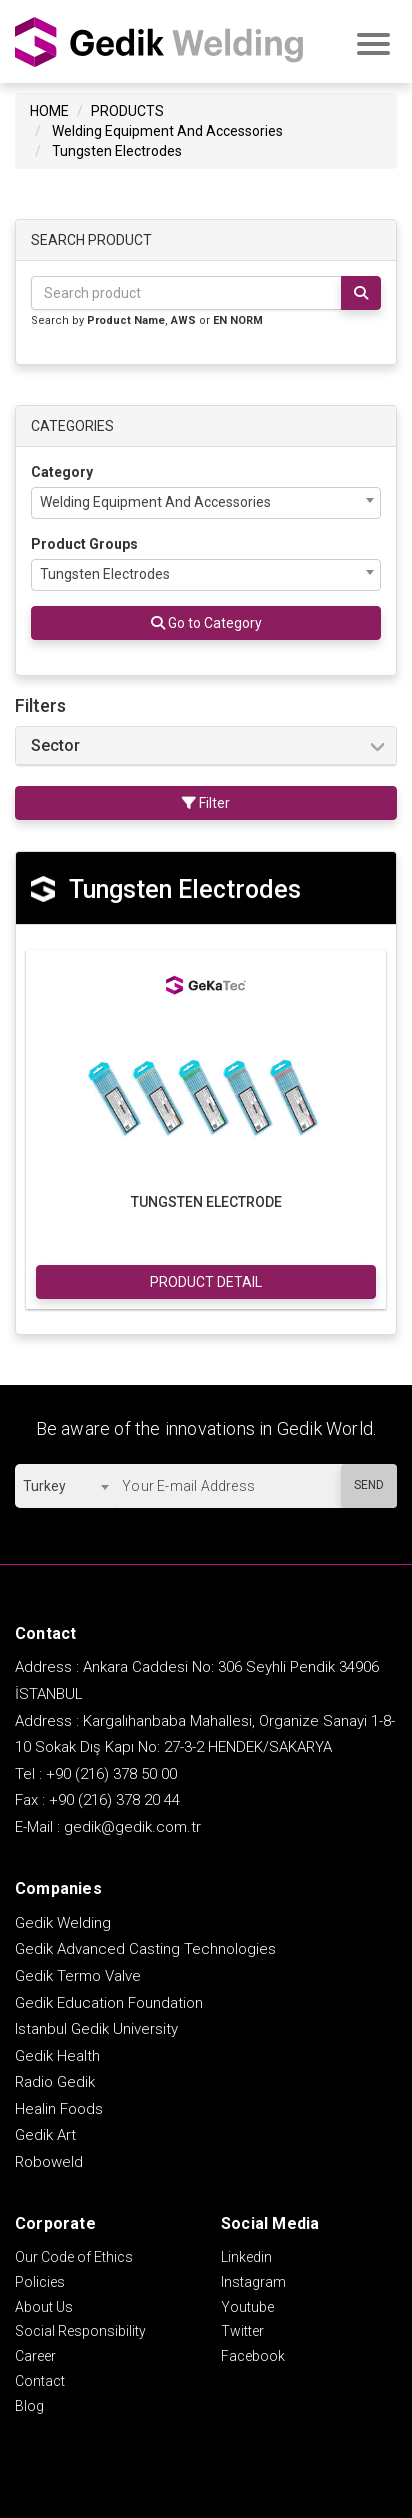  I want to click on PRODUCTS, so click(127, 111).